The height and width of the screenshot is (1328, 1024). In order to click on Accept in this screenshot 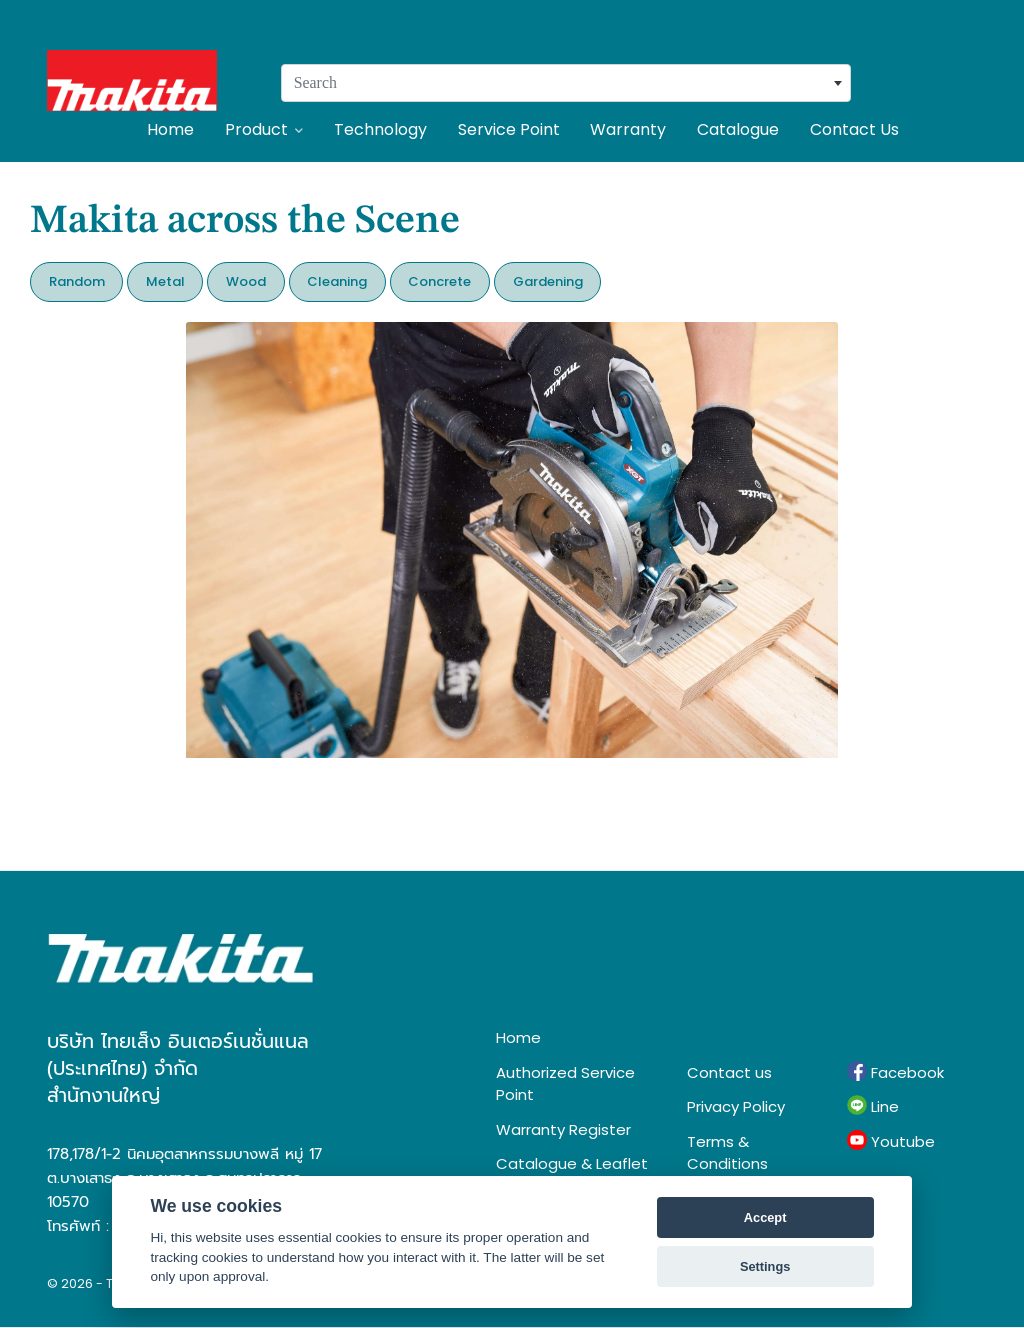, I will do `click(765, 1217)`.